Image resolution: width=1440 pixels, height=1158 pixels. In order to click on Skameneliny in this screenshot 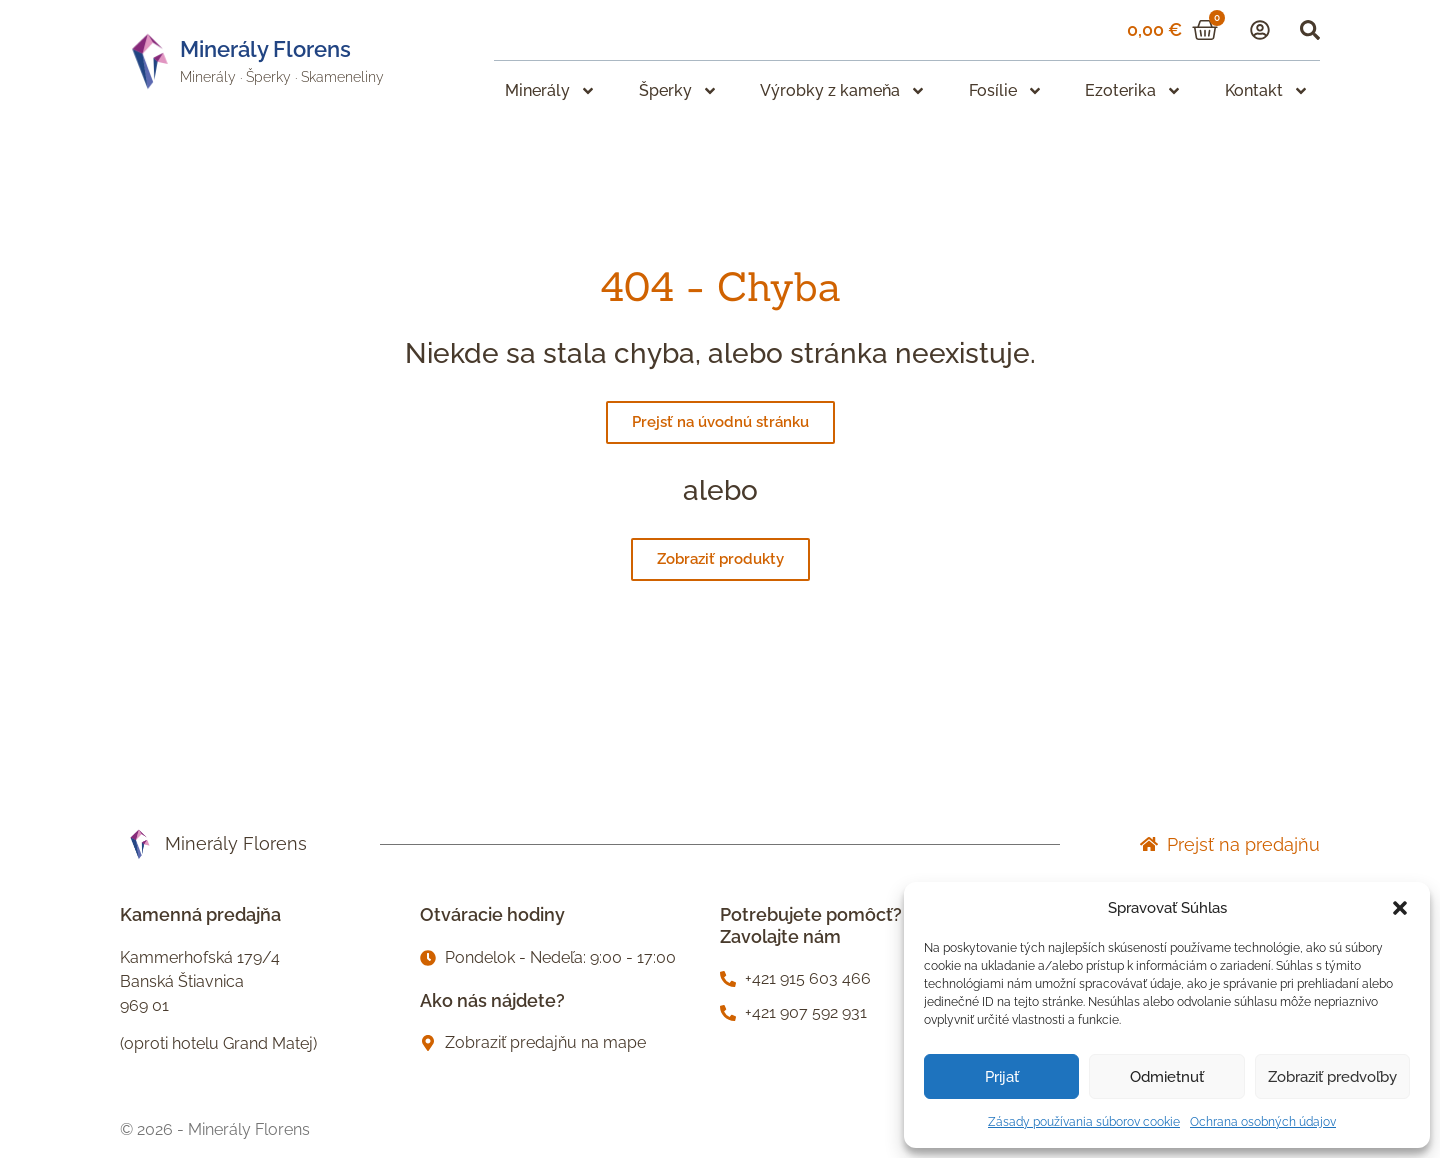, I will do `click(342, 77)`.